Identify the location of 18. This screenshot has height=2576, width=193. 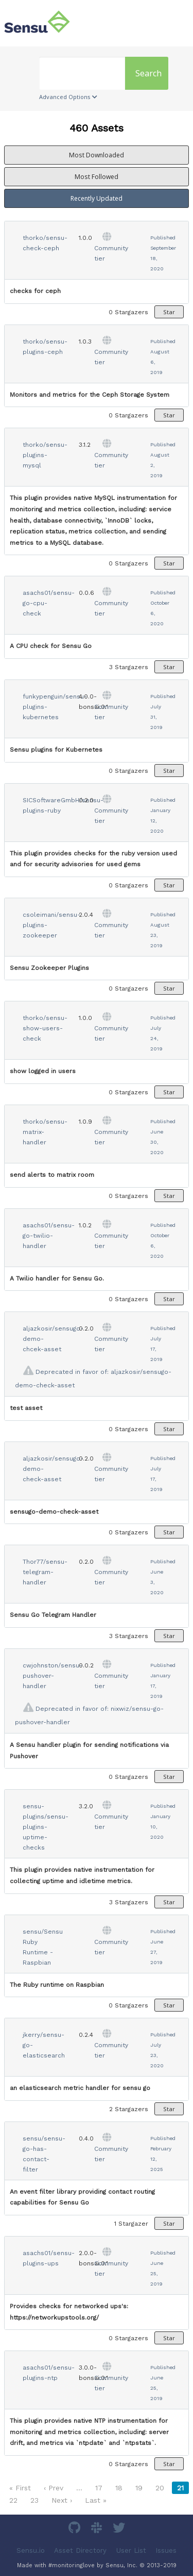
(118, 2488).